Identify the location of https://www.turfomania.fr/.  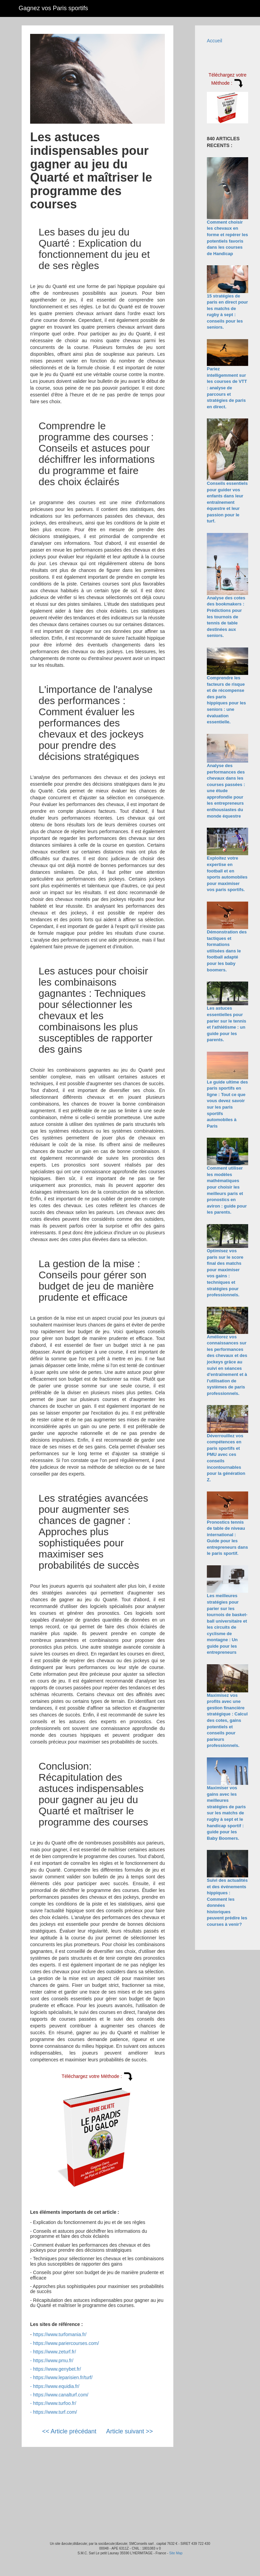
(60, 2334).